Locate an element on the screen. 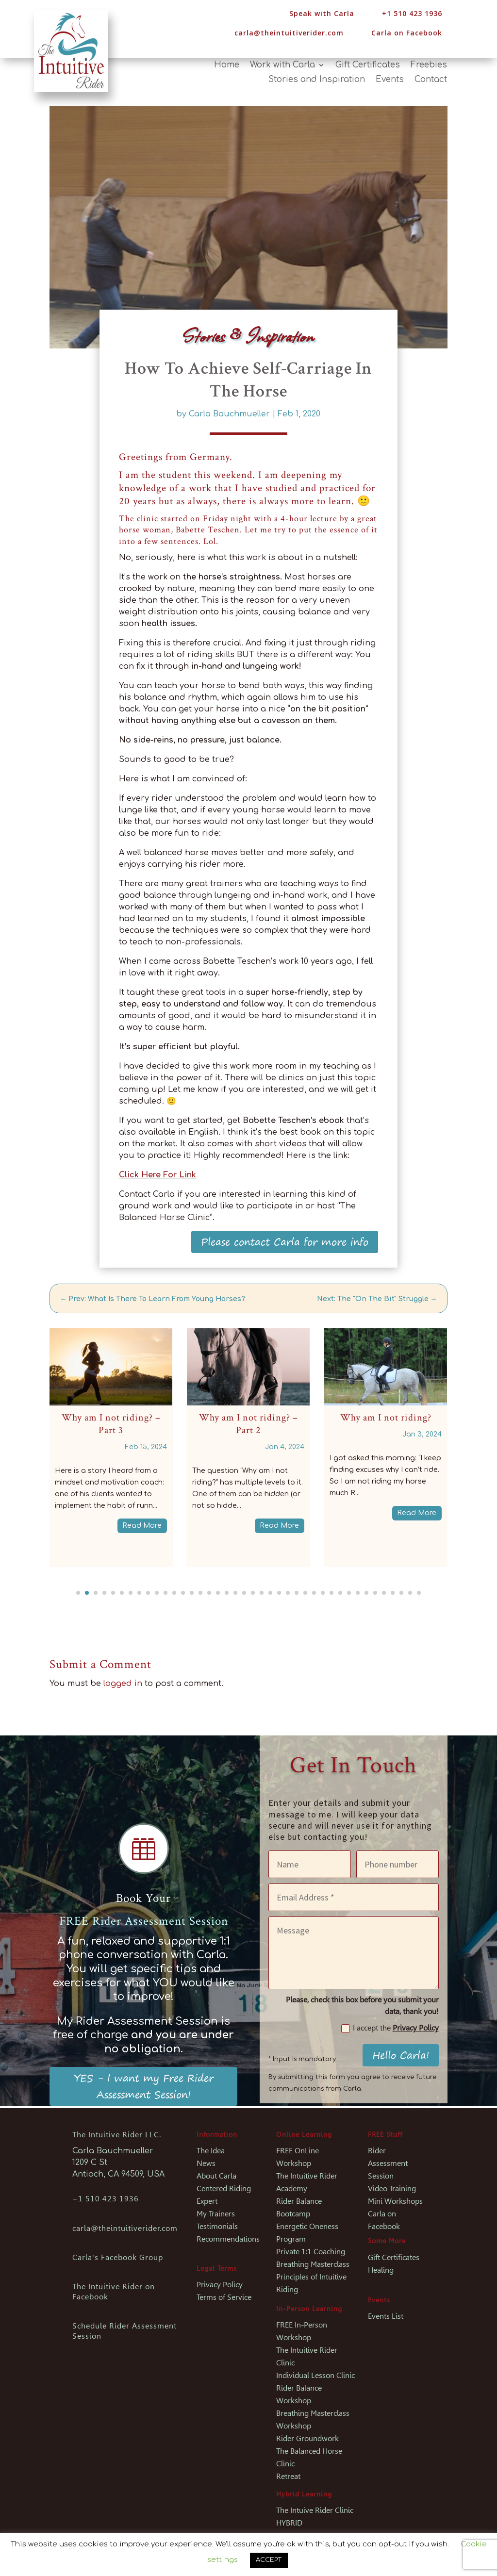  Privacy Policy is located at coordinates (416, 2027).